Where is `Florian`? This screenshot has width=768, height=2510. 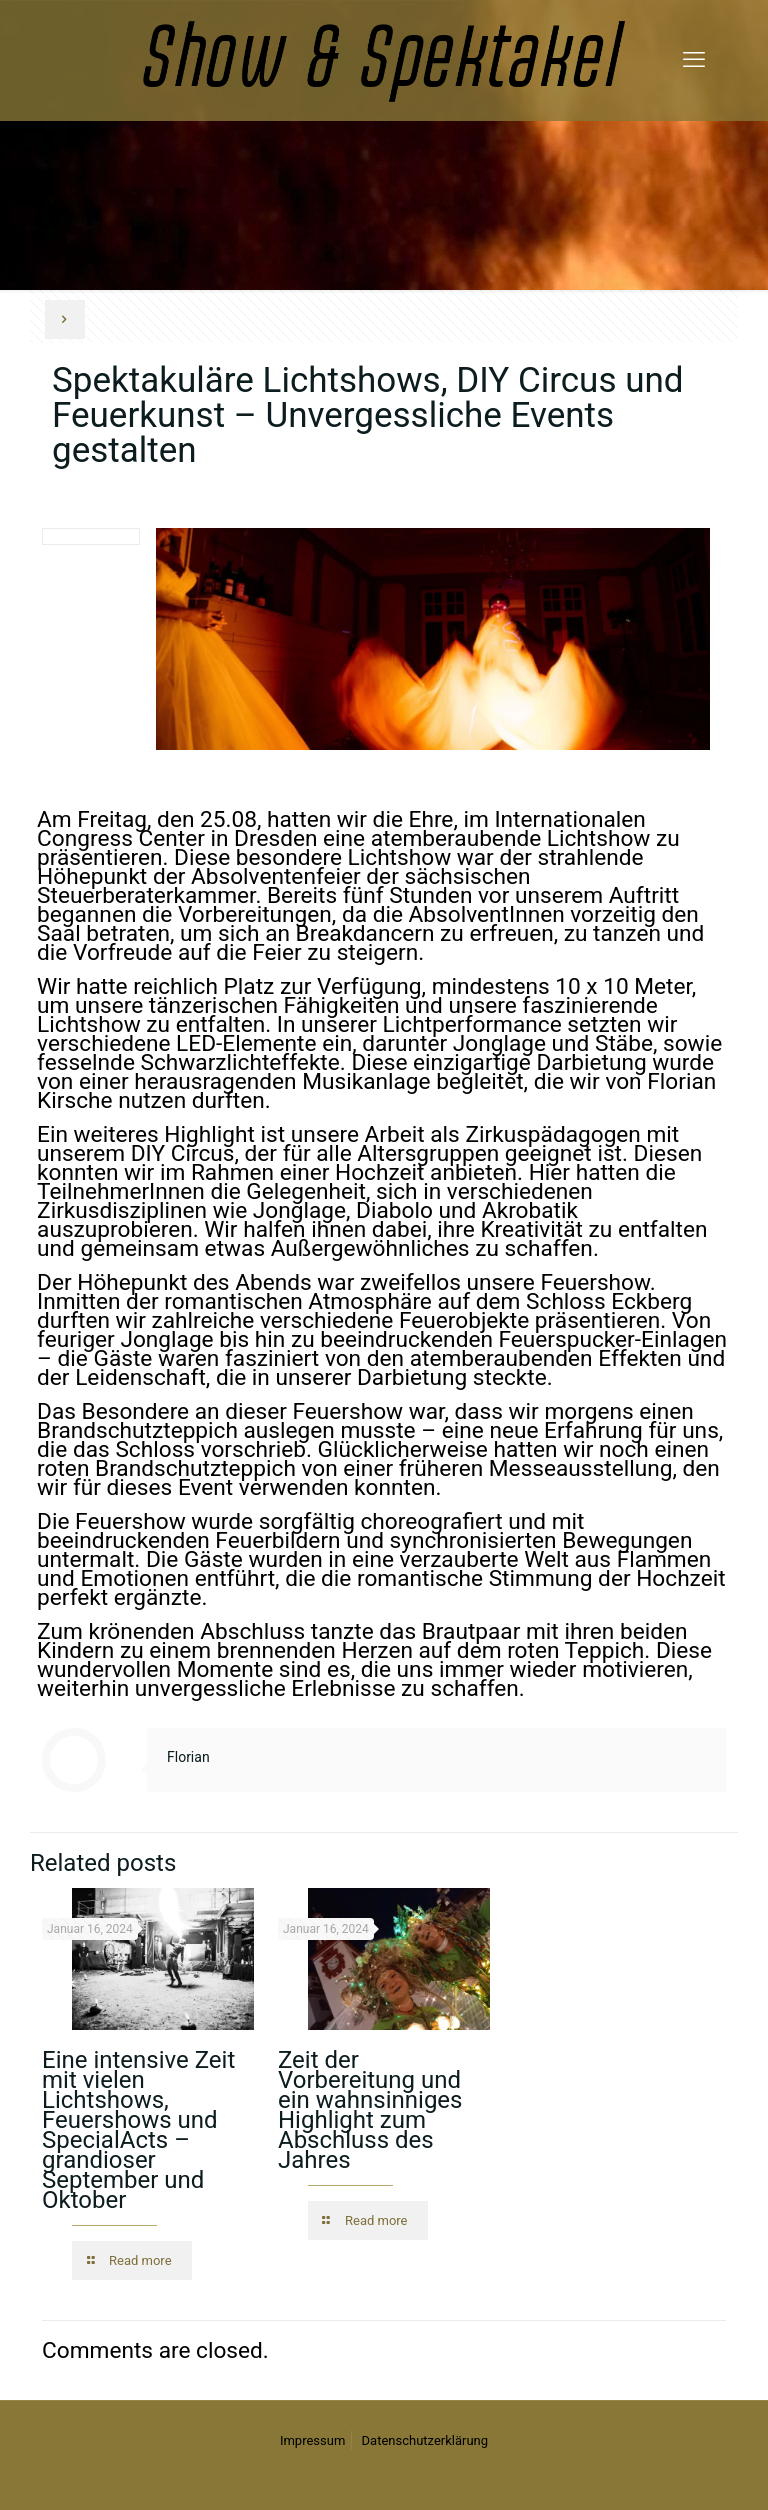
Florian is located at coordinates (188, 1757).